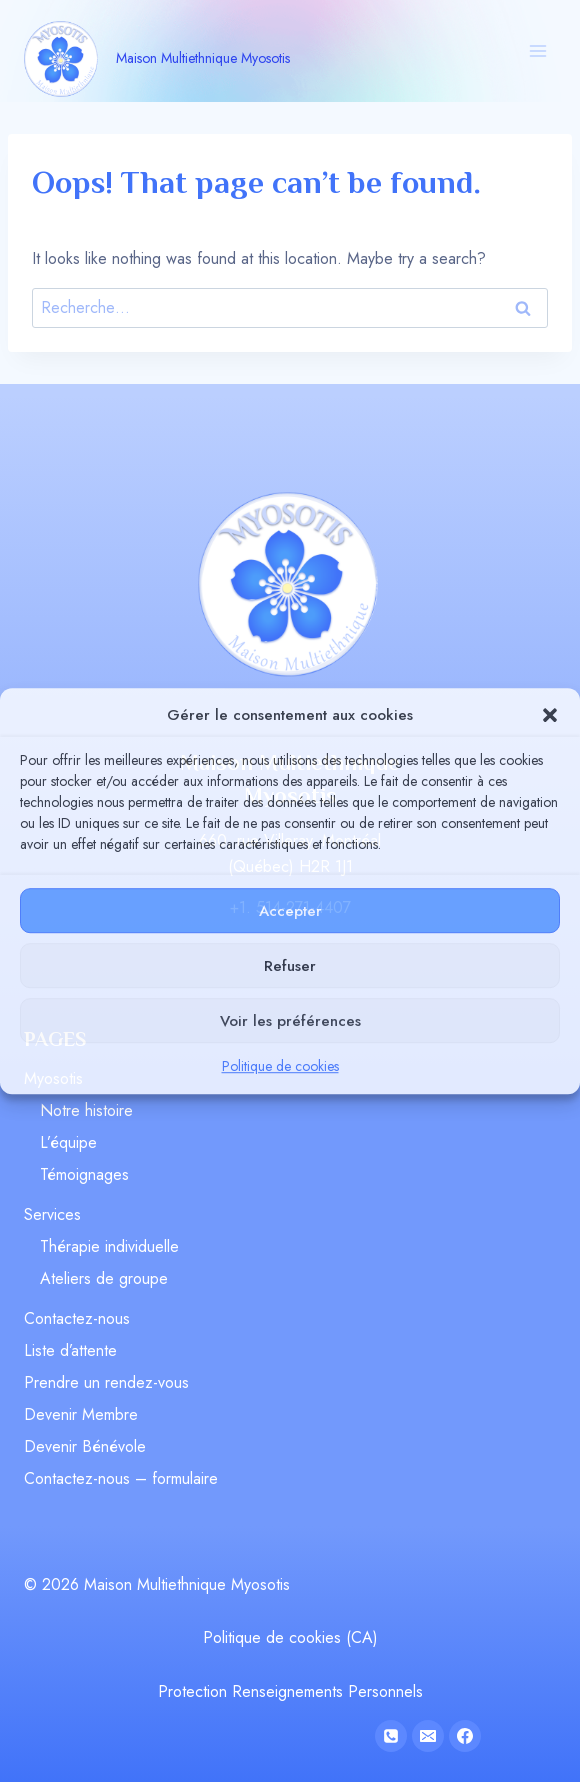 The height and width of the screenshot is (1782, 580). What do you see at coordinates (391, 1736) in the screenshot?
I see `[Phone]` at bounding box center [391, 1736].